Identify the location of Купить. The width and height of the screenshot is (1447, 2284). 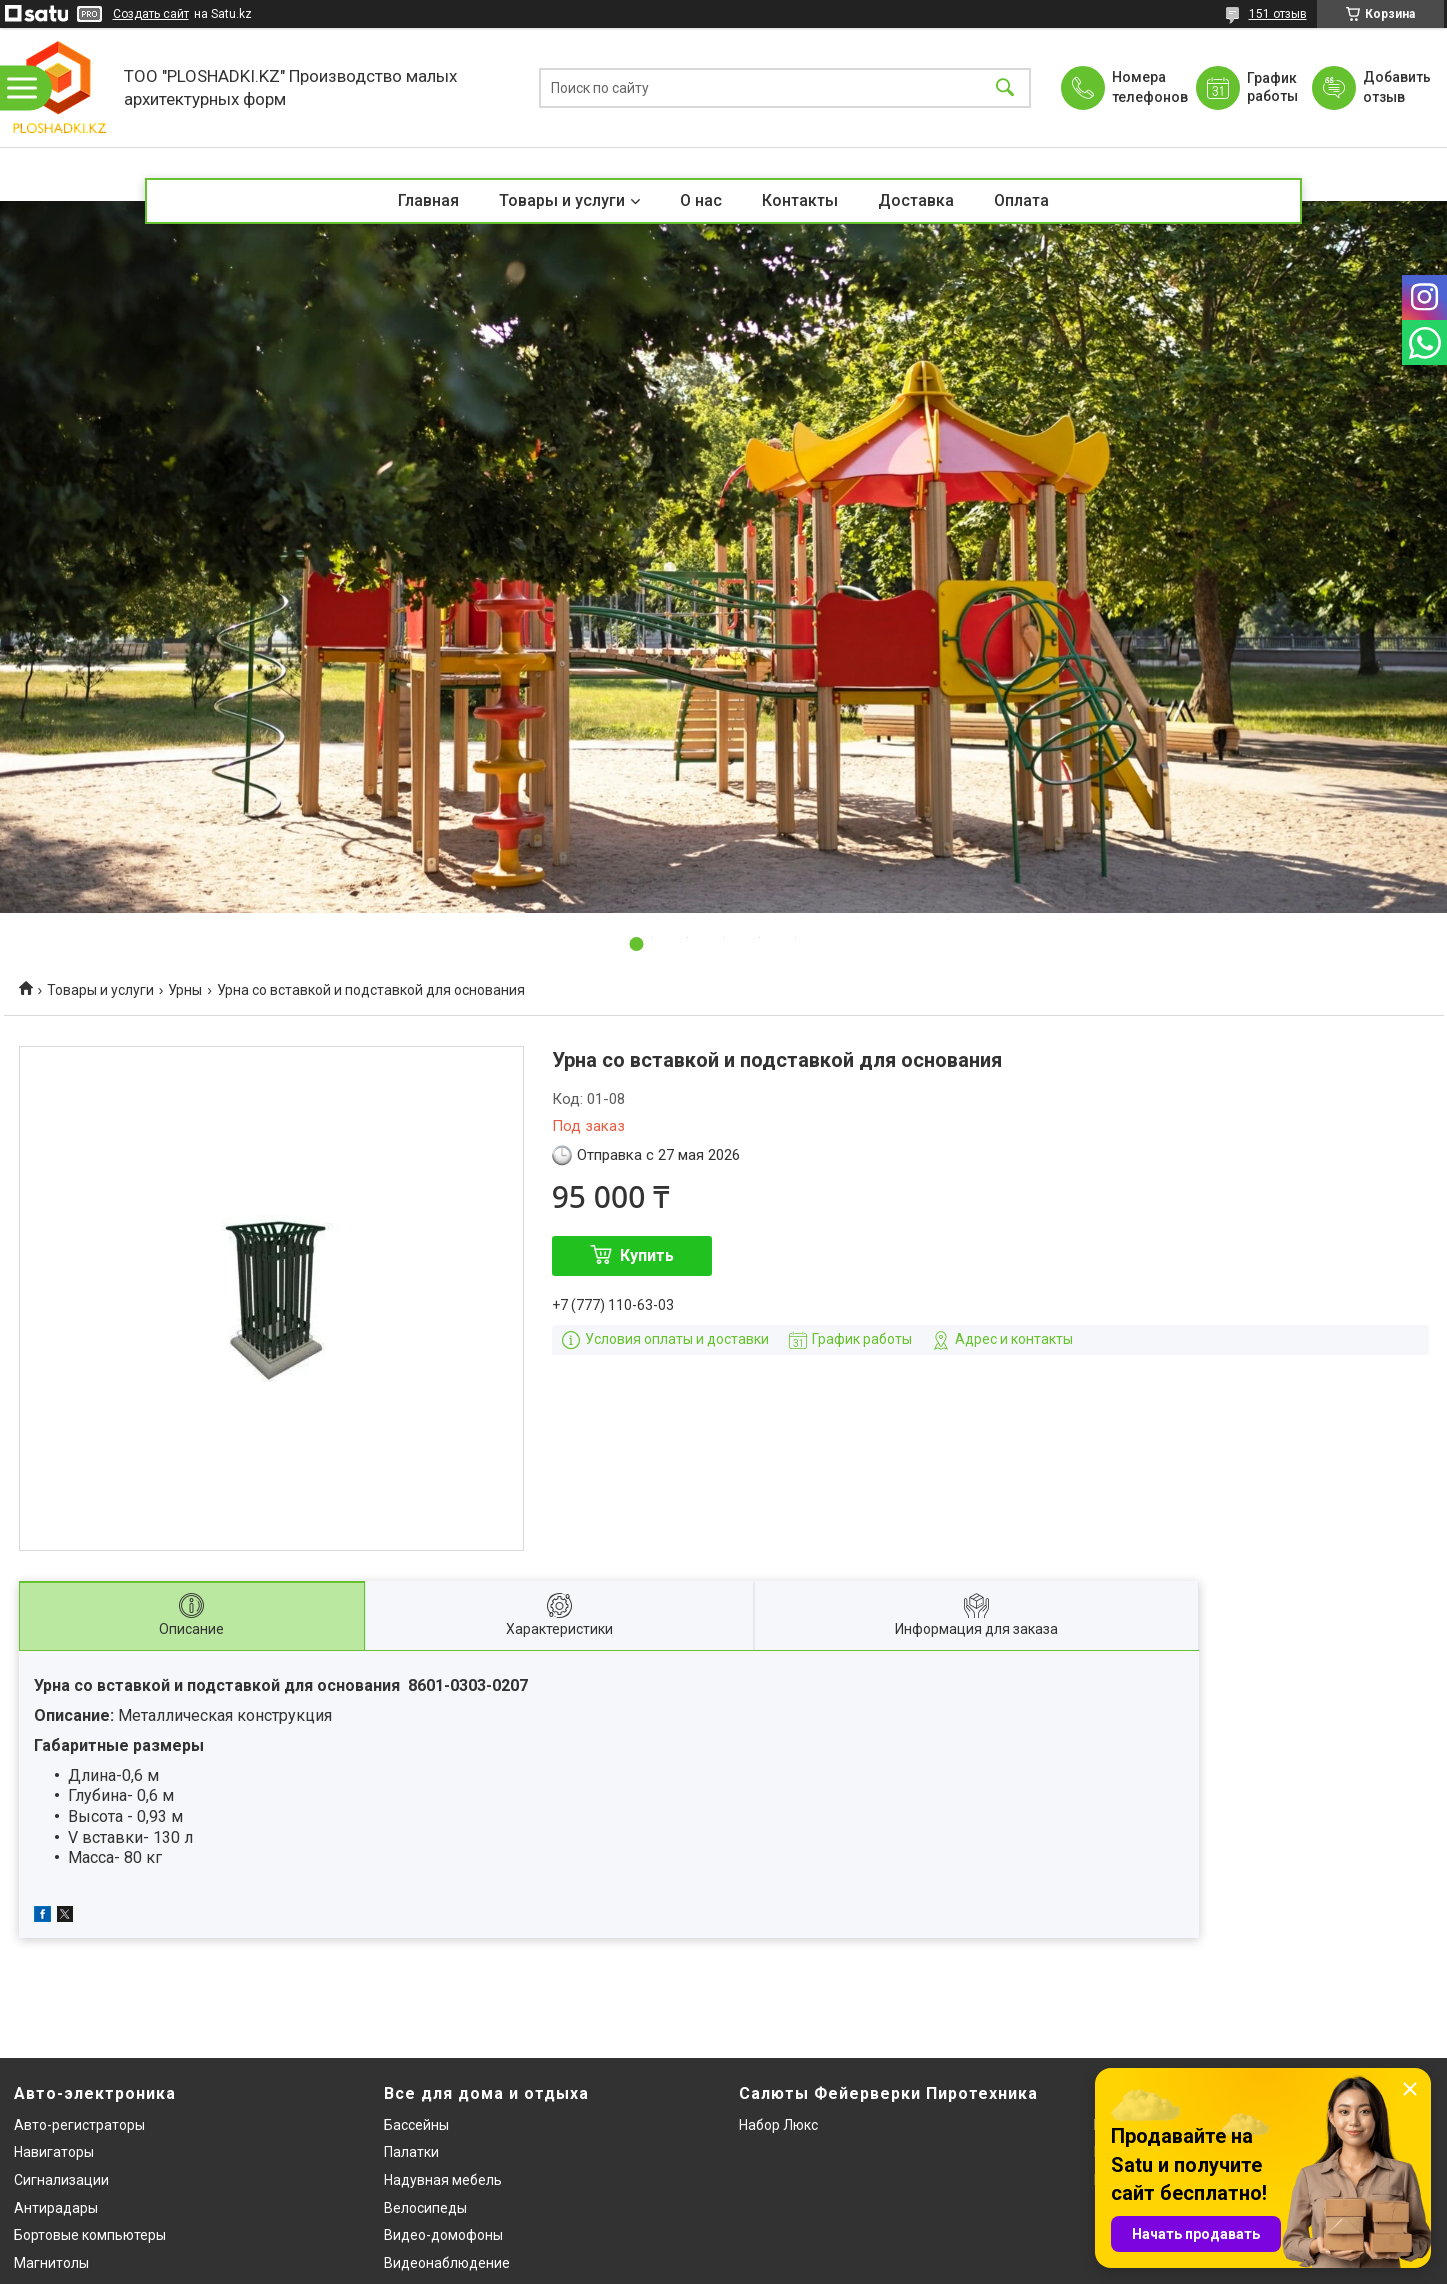
(647, 1255).